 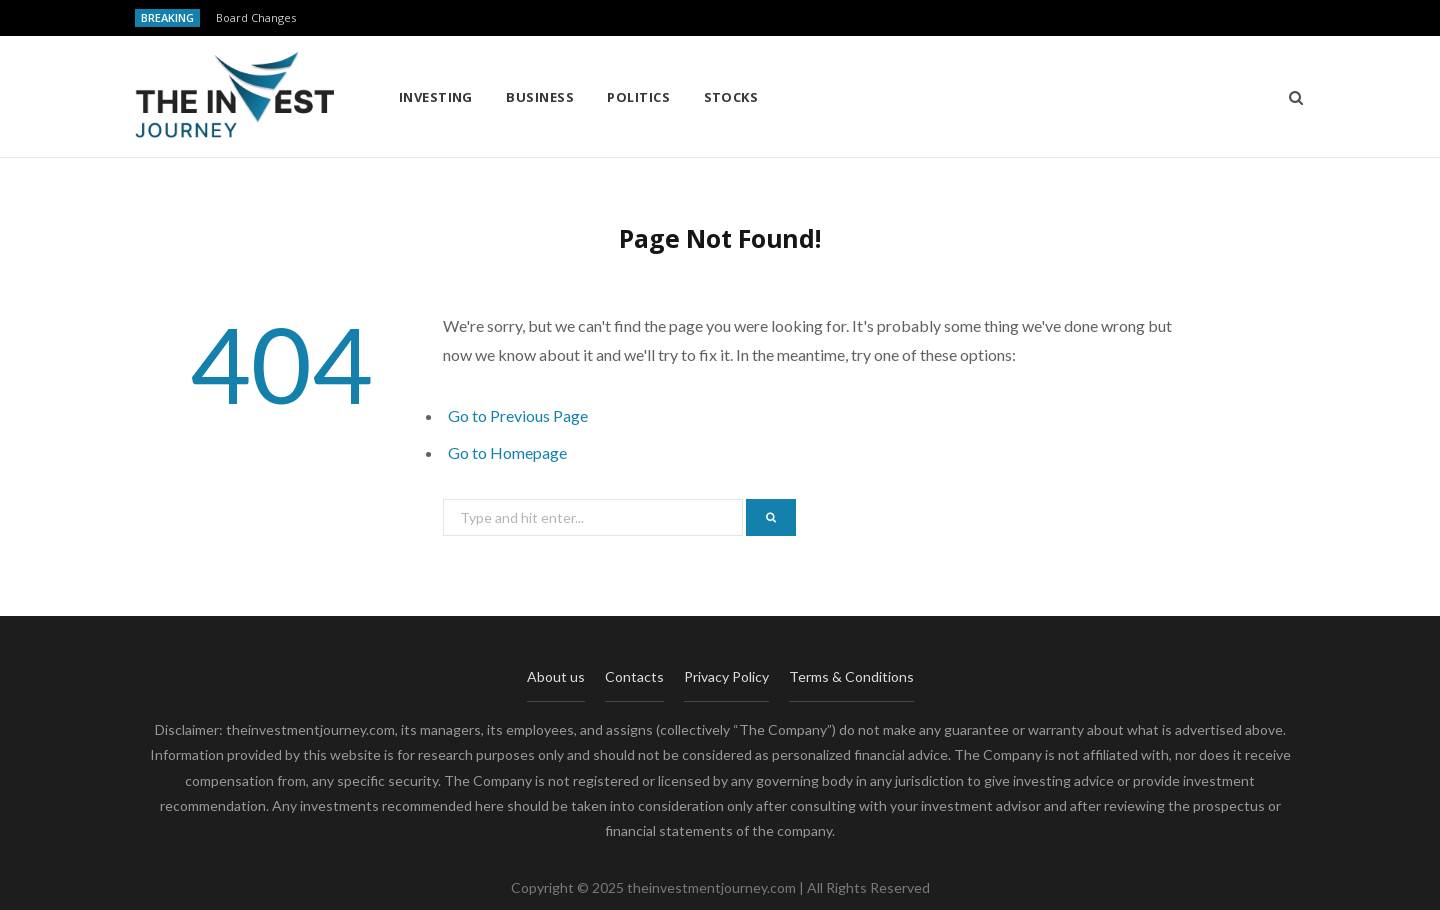 What do you see at coordinates (634, 676) in the screenshot?
I see `Contacts` at bounding box center [634, 676].